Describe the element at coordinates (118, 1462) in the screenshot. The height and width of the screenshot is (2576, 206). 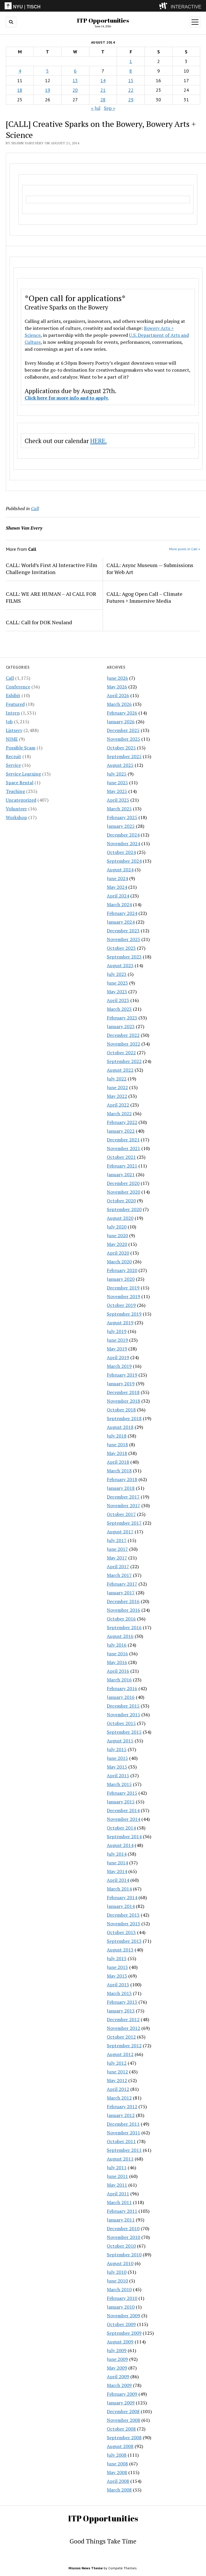
I see `April 2018` at that location.